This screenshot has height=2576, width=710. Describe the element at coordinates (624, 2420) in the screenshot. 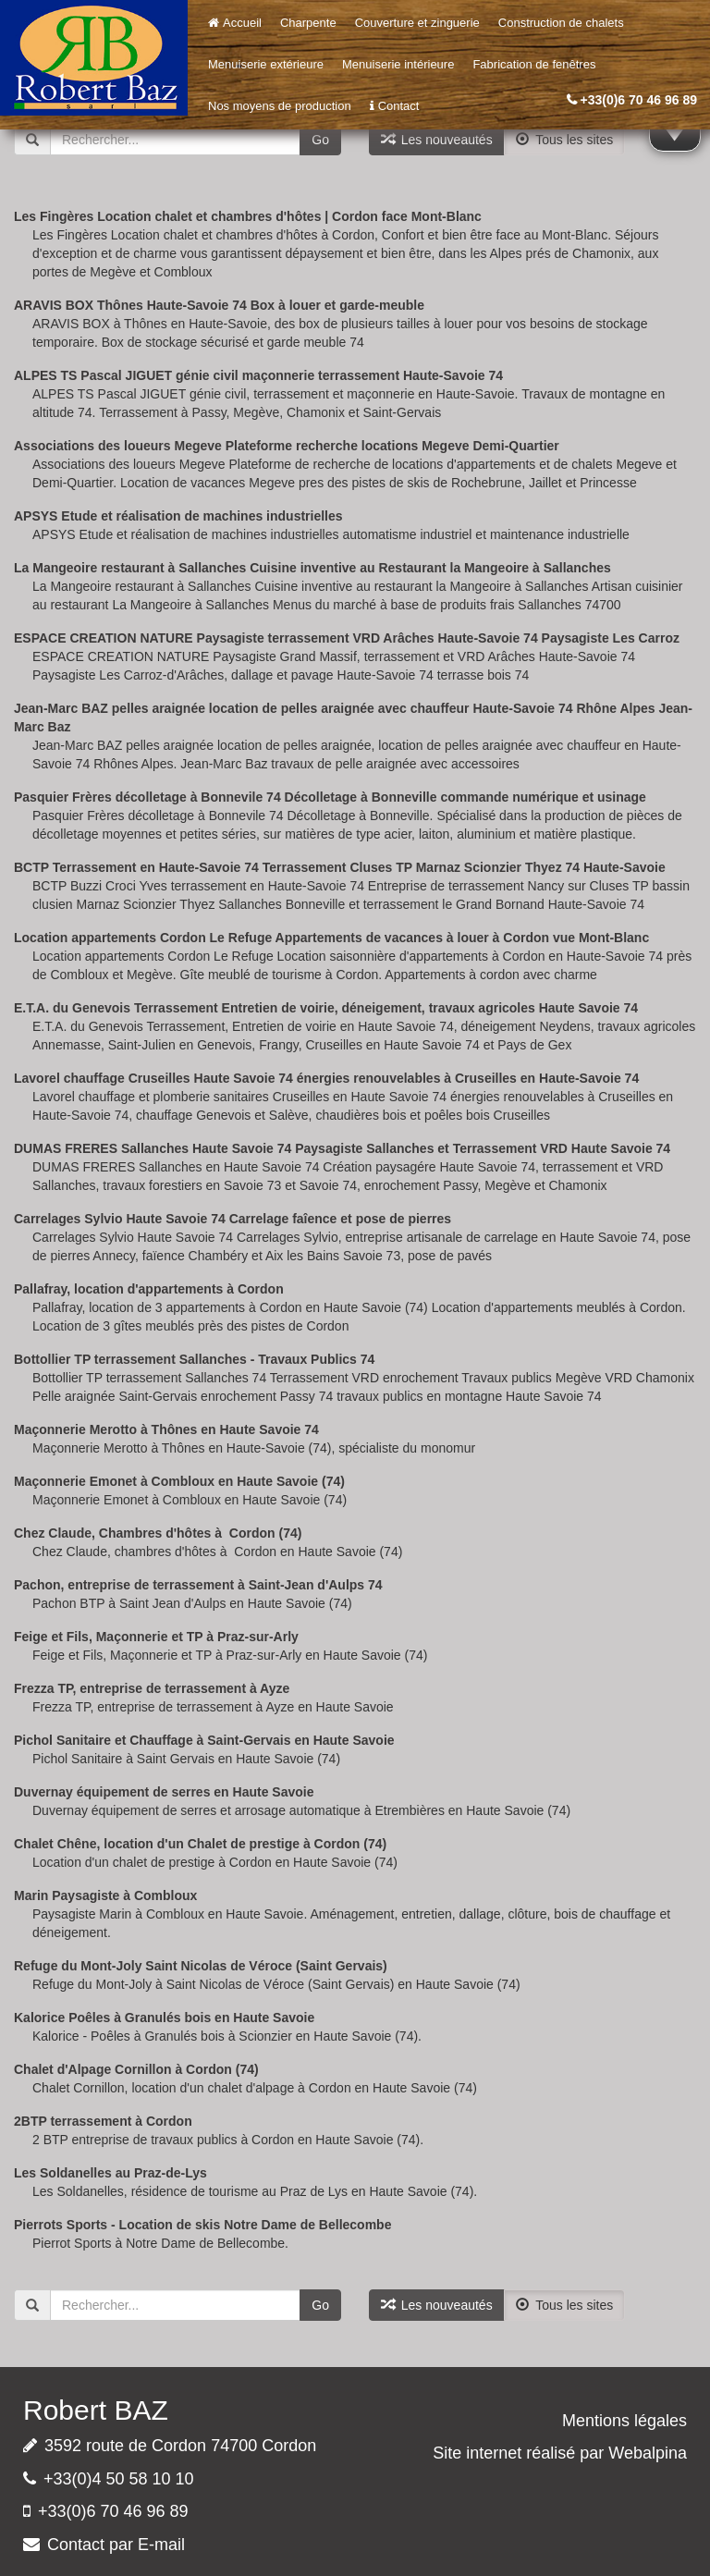

I see `Mentions légales` at that location.